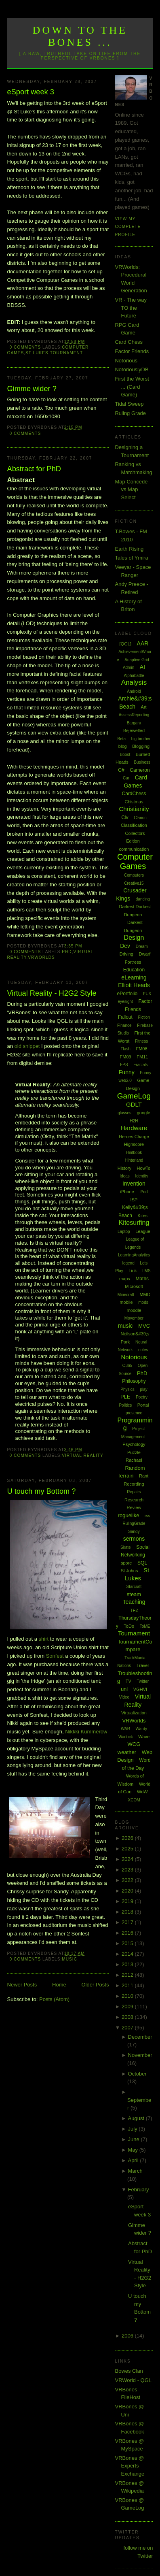  Describe the element at coordinates (134, 1413) in the screenshot. I see `presence` at that location.